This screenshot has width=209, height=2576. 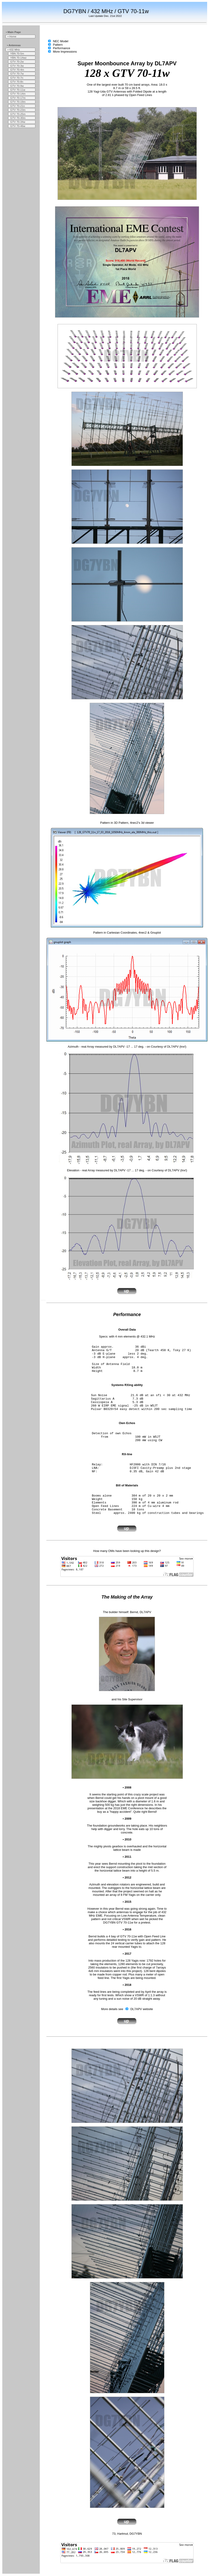 I want to click on GTV 70-46w, so click(x=17, y=126).